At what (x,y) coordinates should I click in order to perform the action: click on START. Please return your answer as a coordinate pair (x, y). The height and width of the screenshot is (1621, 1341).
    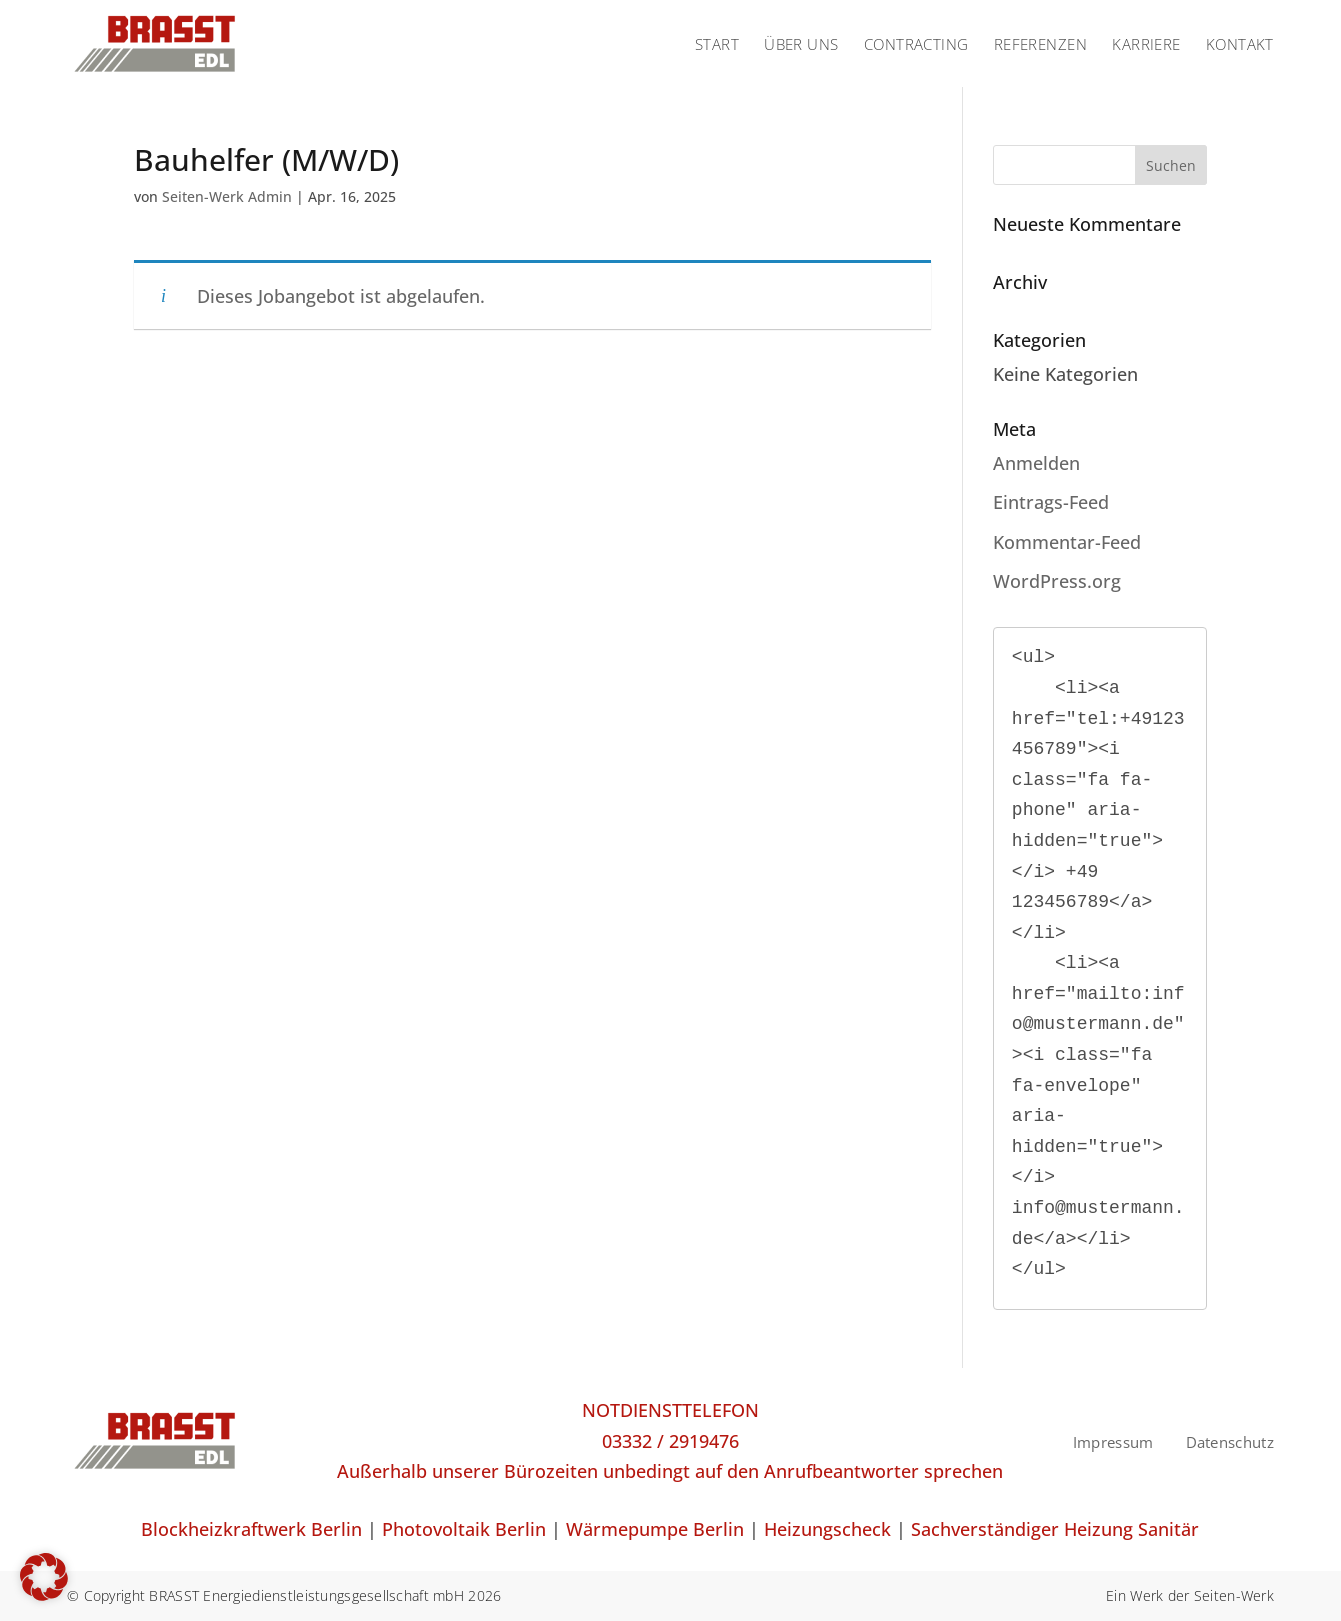
    Looking at the image, I should click on (717, 44).